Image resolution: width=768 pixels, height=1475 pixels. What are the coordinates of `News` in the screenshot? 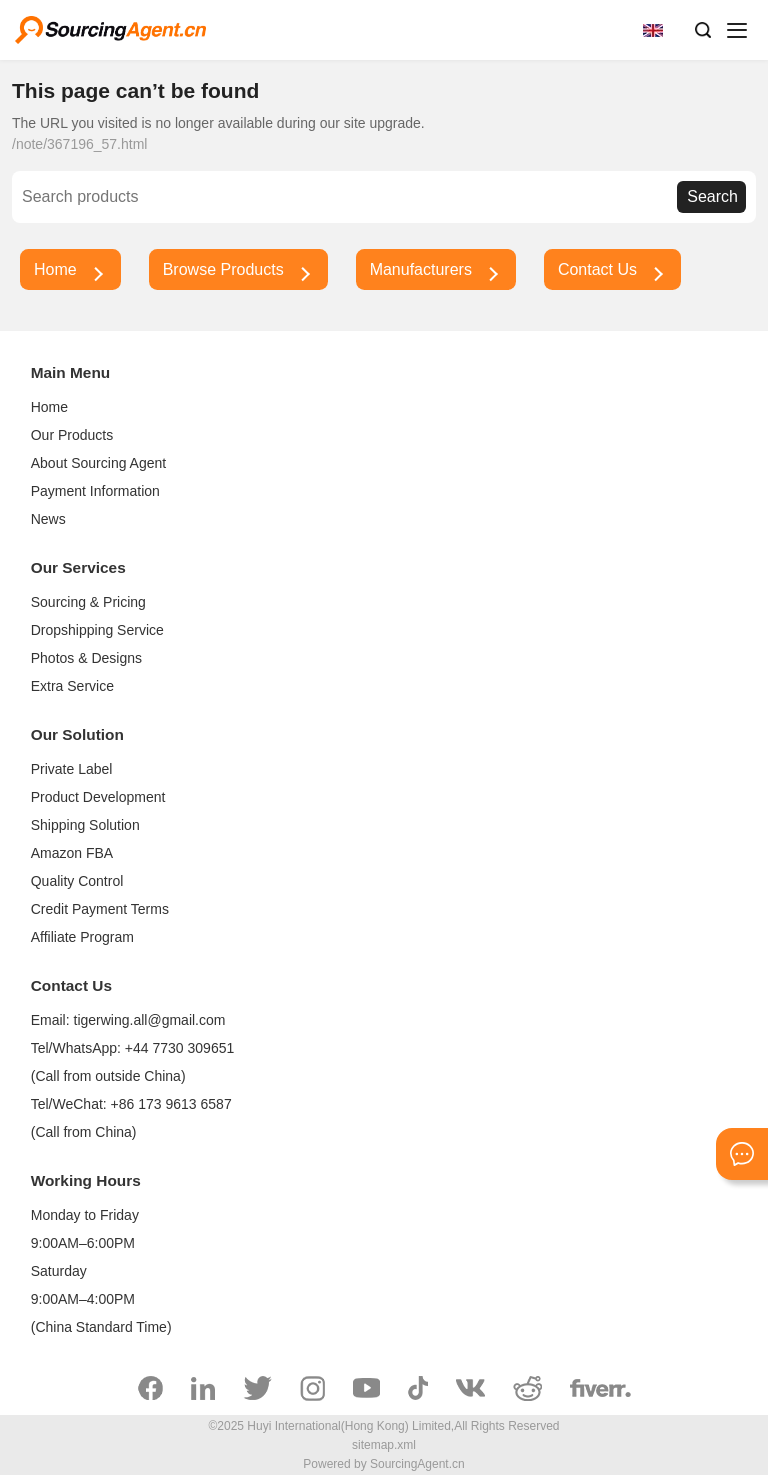 It's located at (48, 519).